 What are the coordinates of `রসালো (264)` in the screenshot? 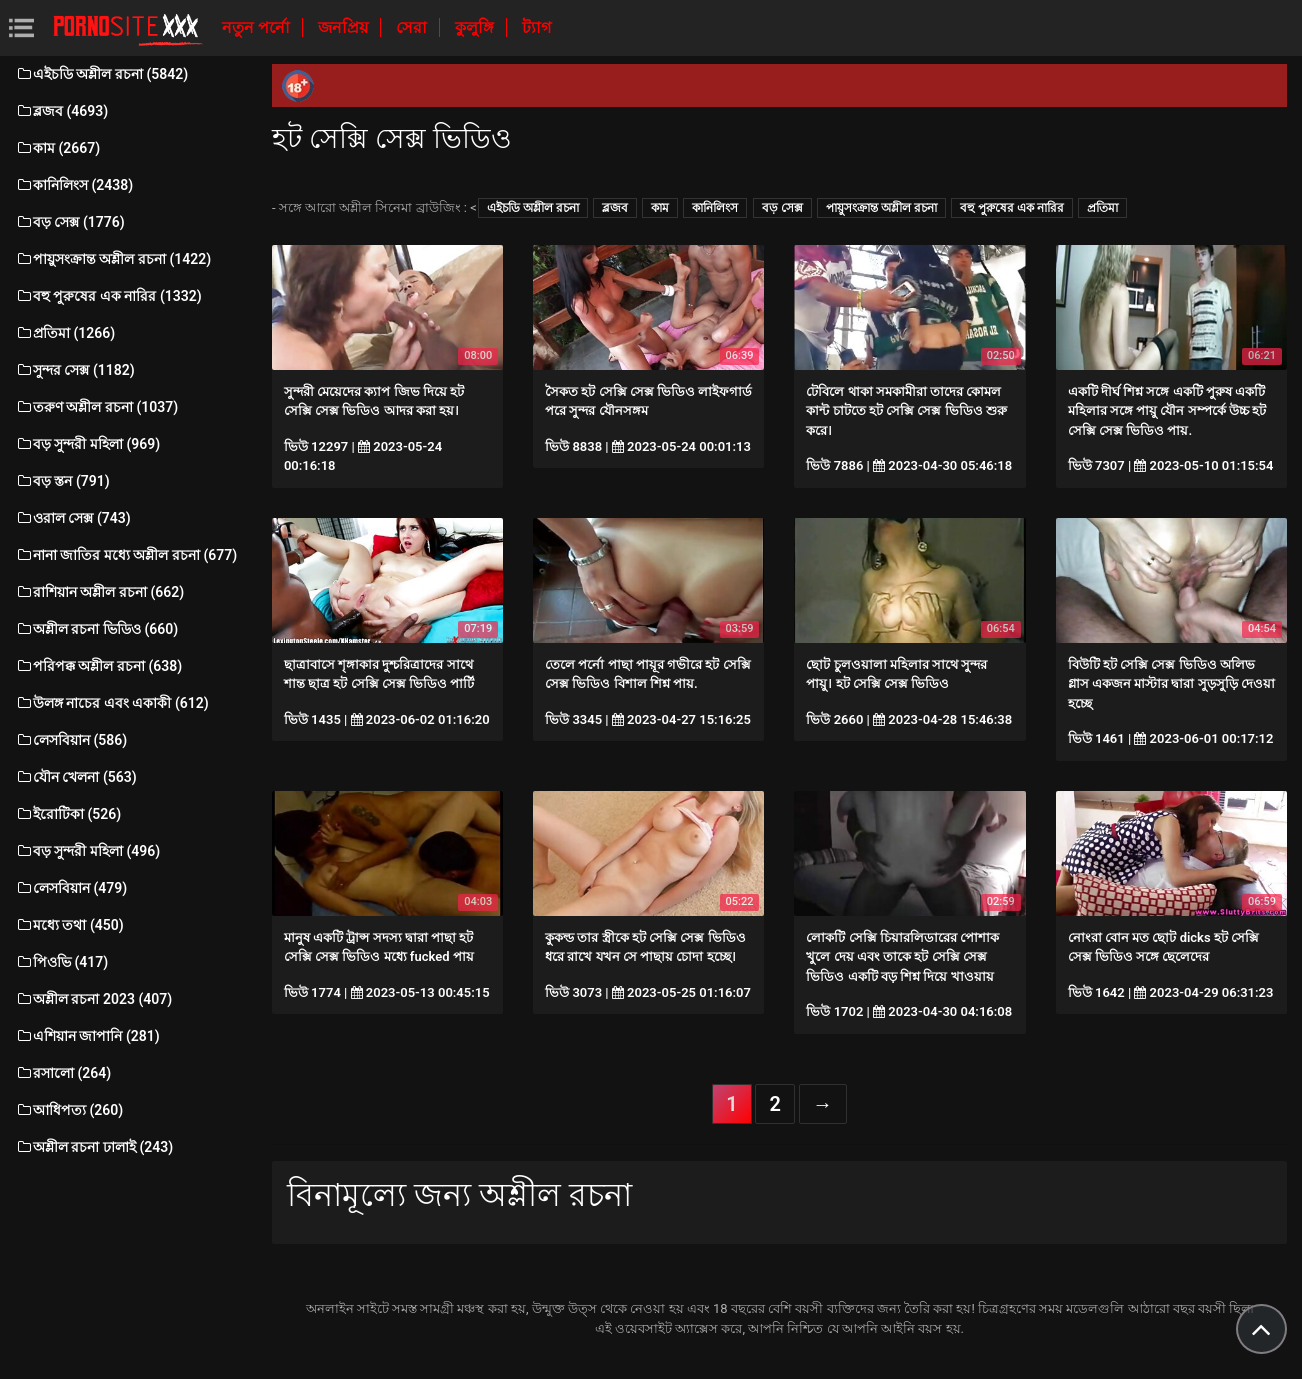 It's located at (63, 1073).